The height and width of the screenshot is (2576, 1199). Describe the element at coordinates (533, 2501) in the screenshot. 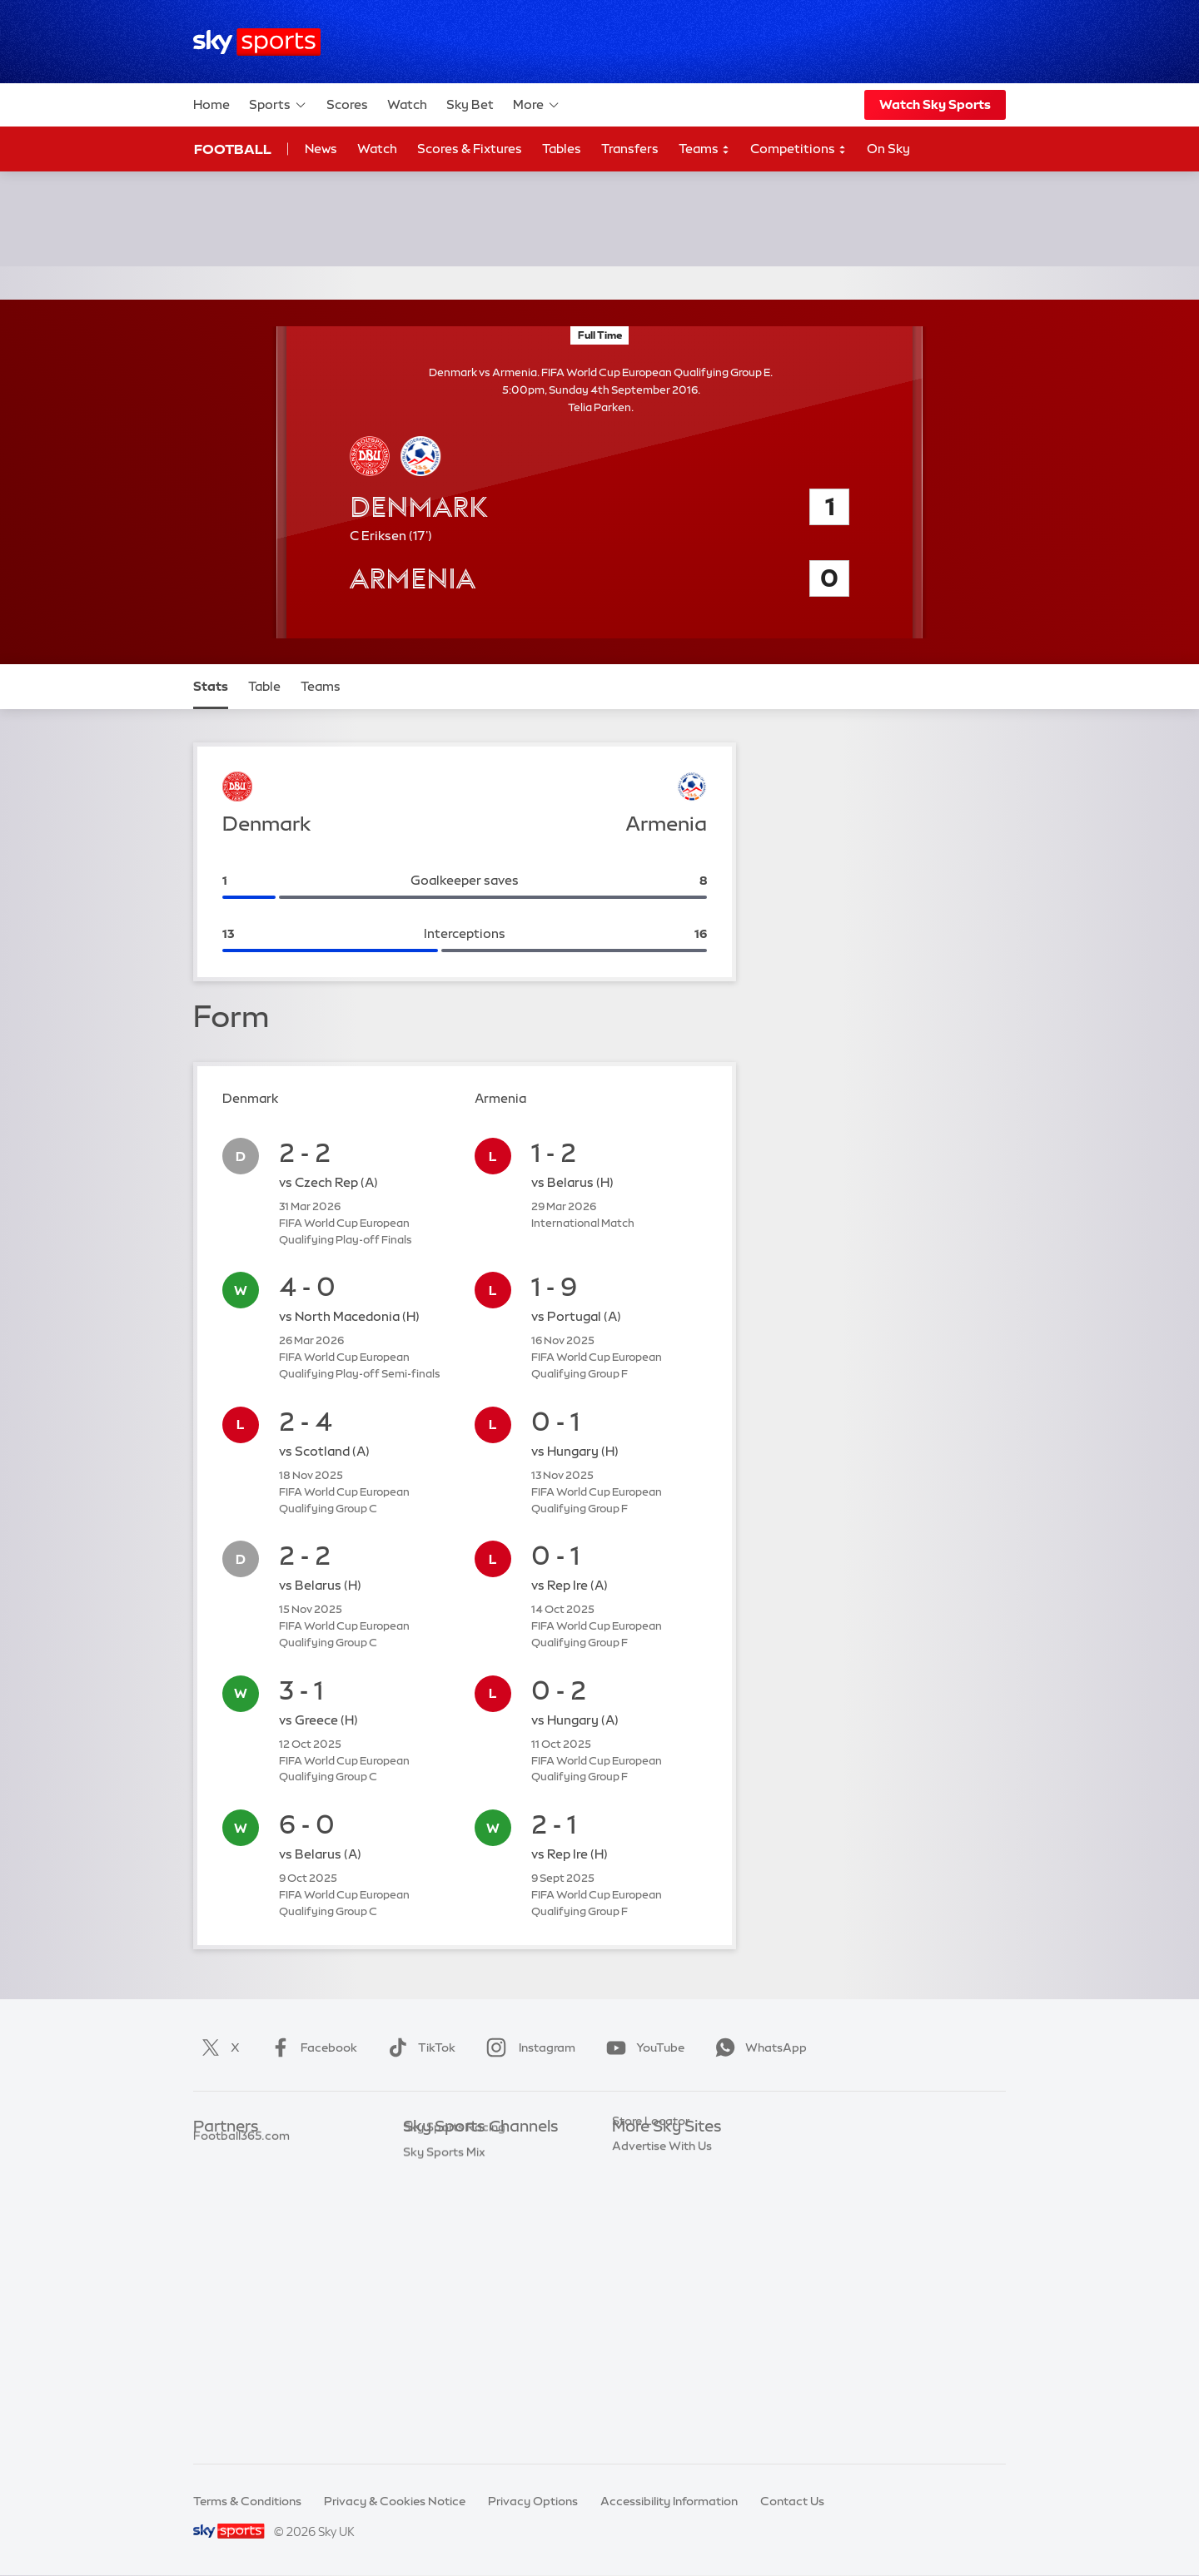

I see `Privacy Options` at that location.